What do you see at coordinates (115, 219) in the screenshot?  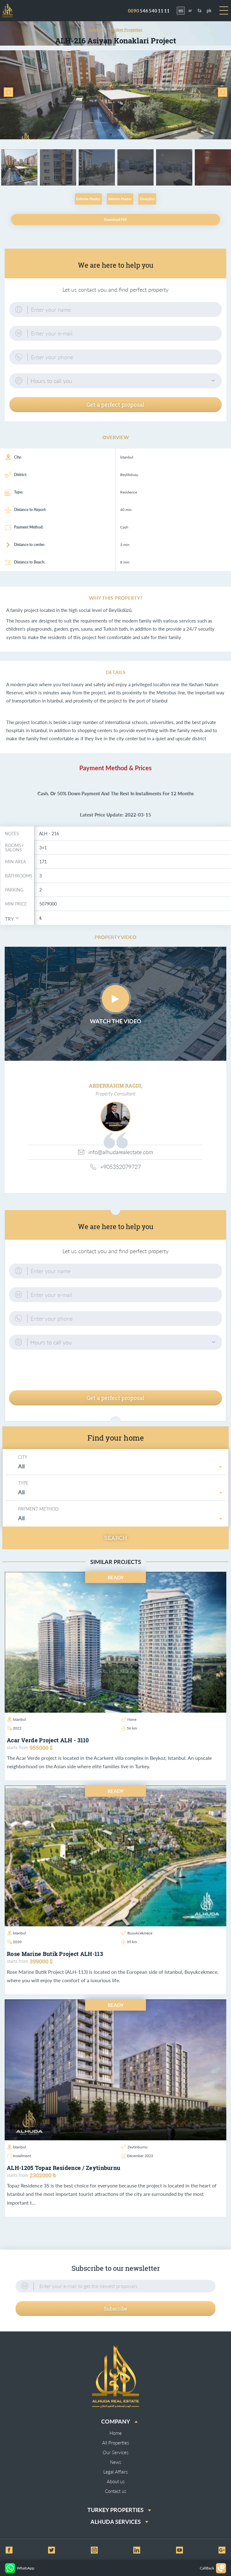 I see `Download PDF` at bounding box center [115, 219].